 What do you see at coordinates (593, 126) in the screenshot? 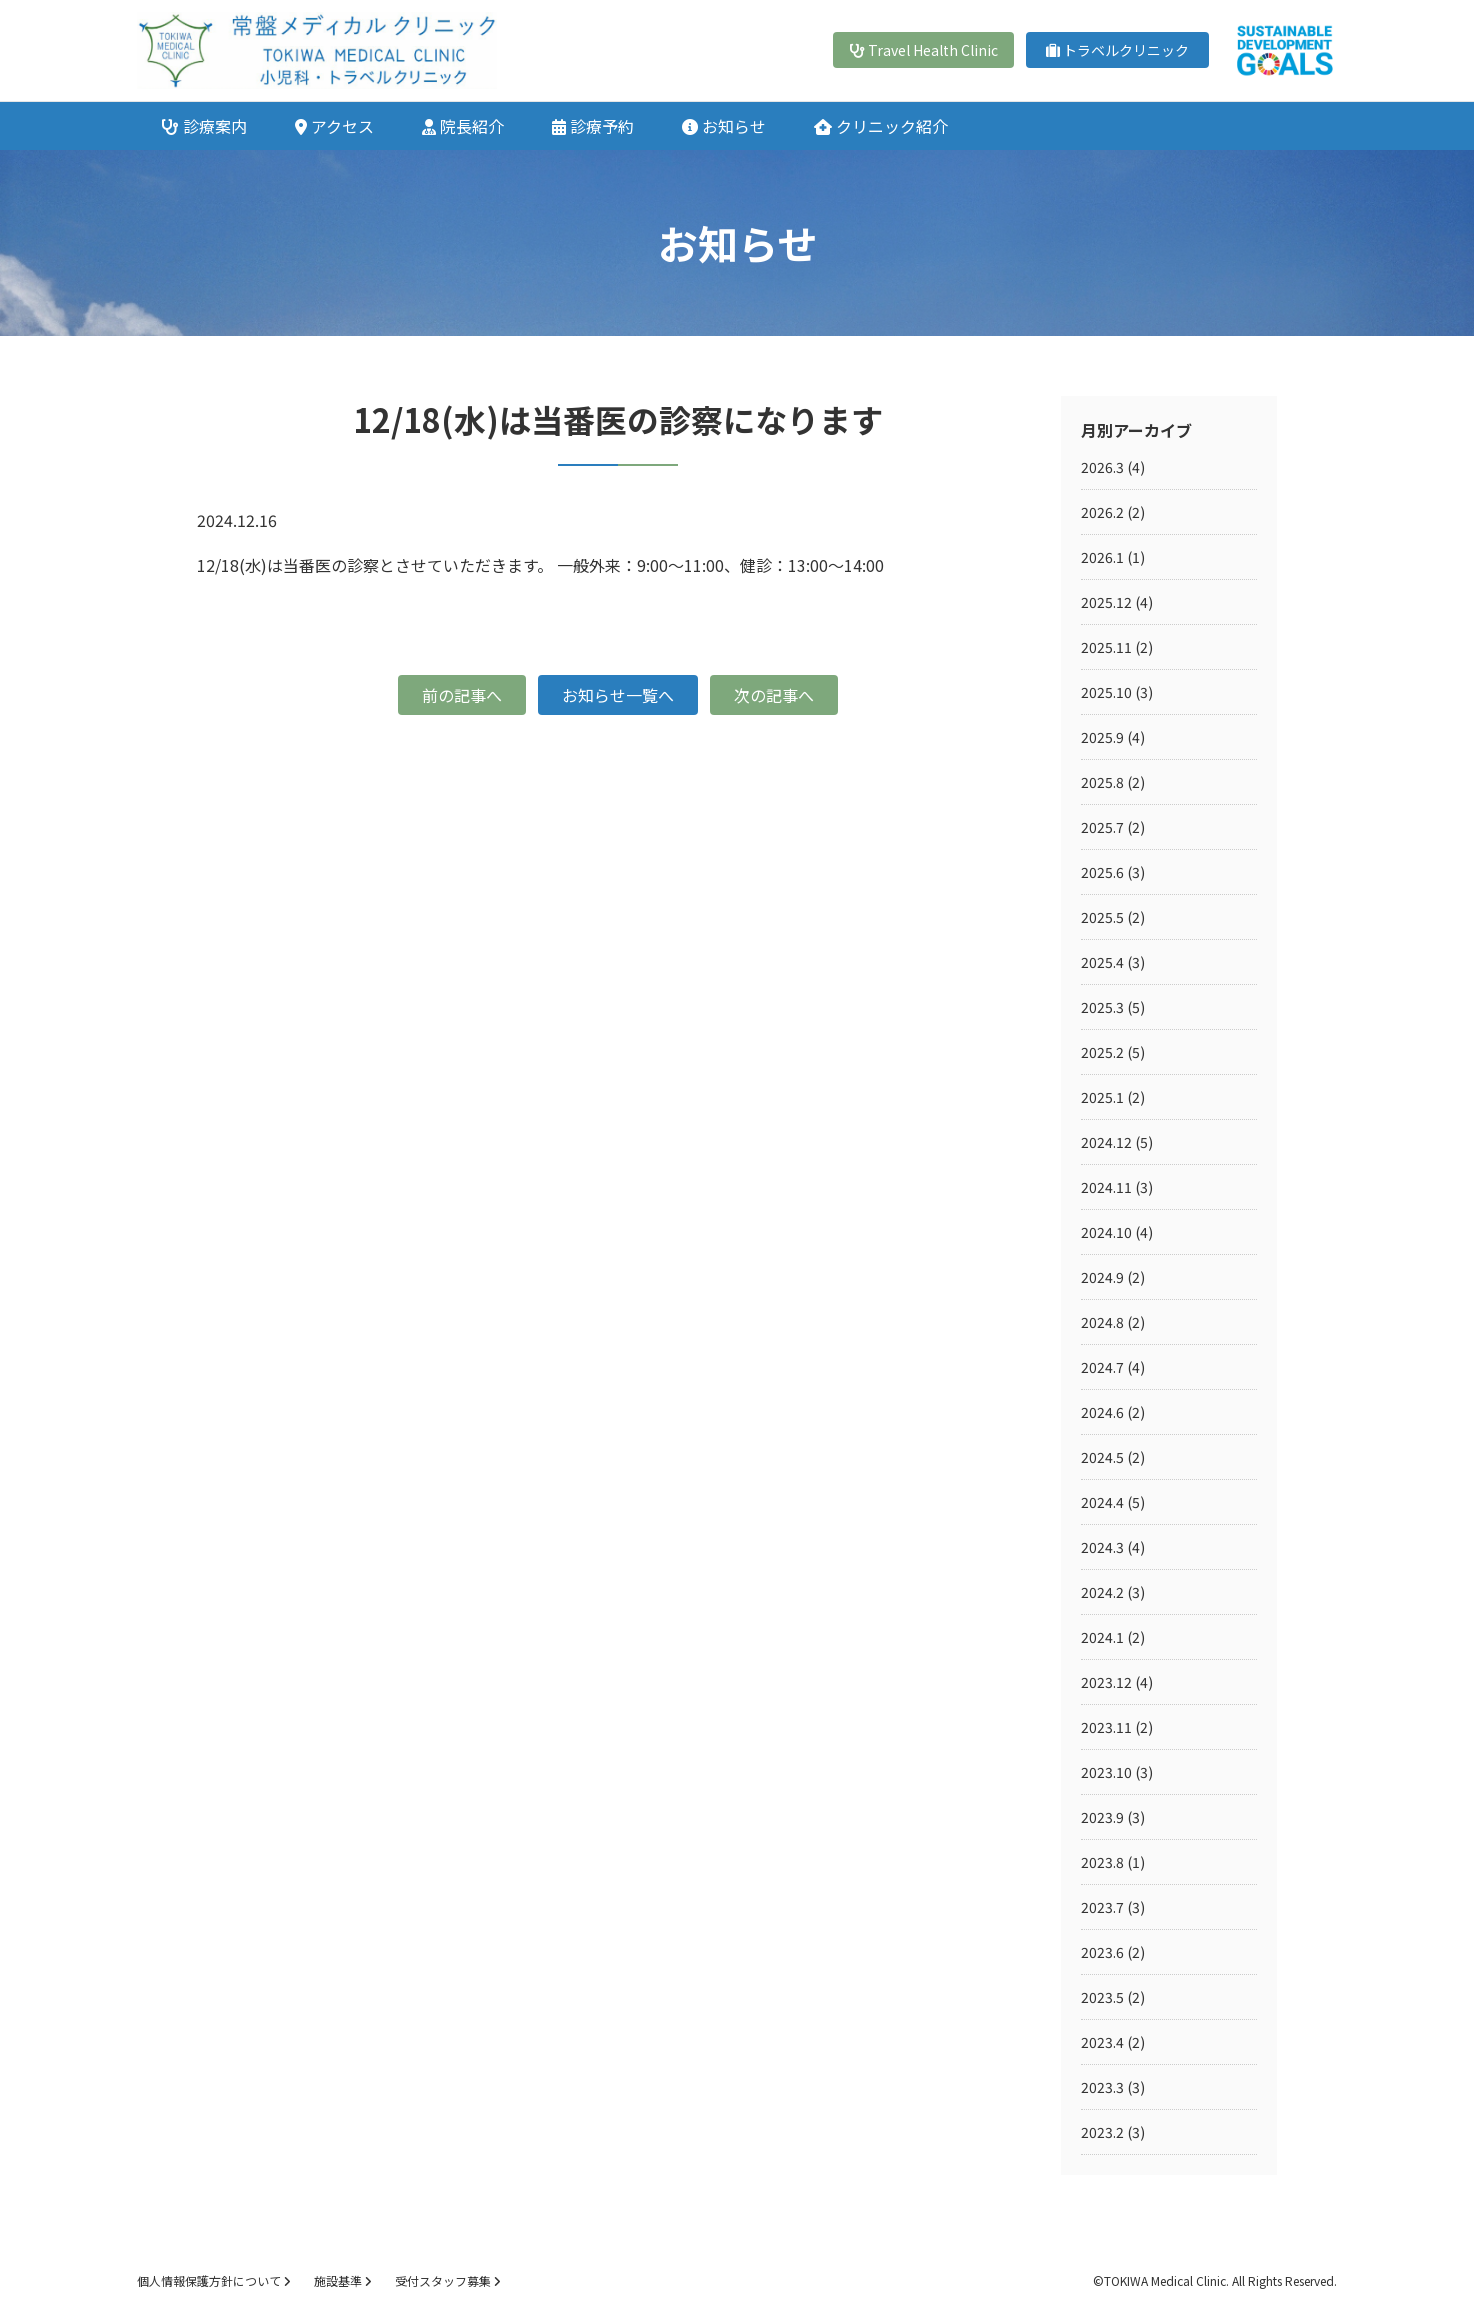
I see `診療予約` at bounding box center [593, 126].